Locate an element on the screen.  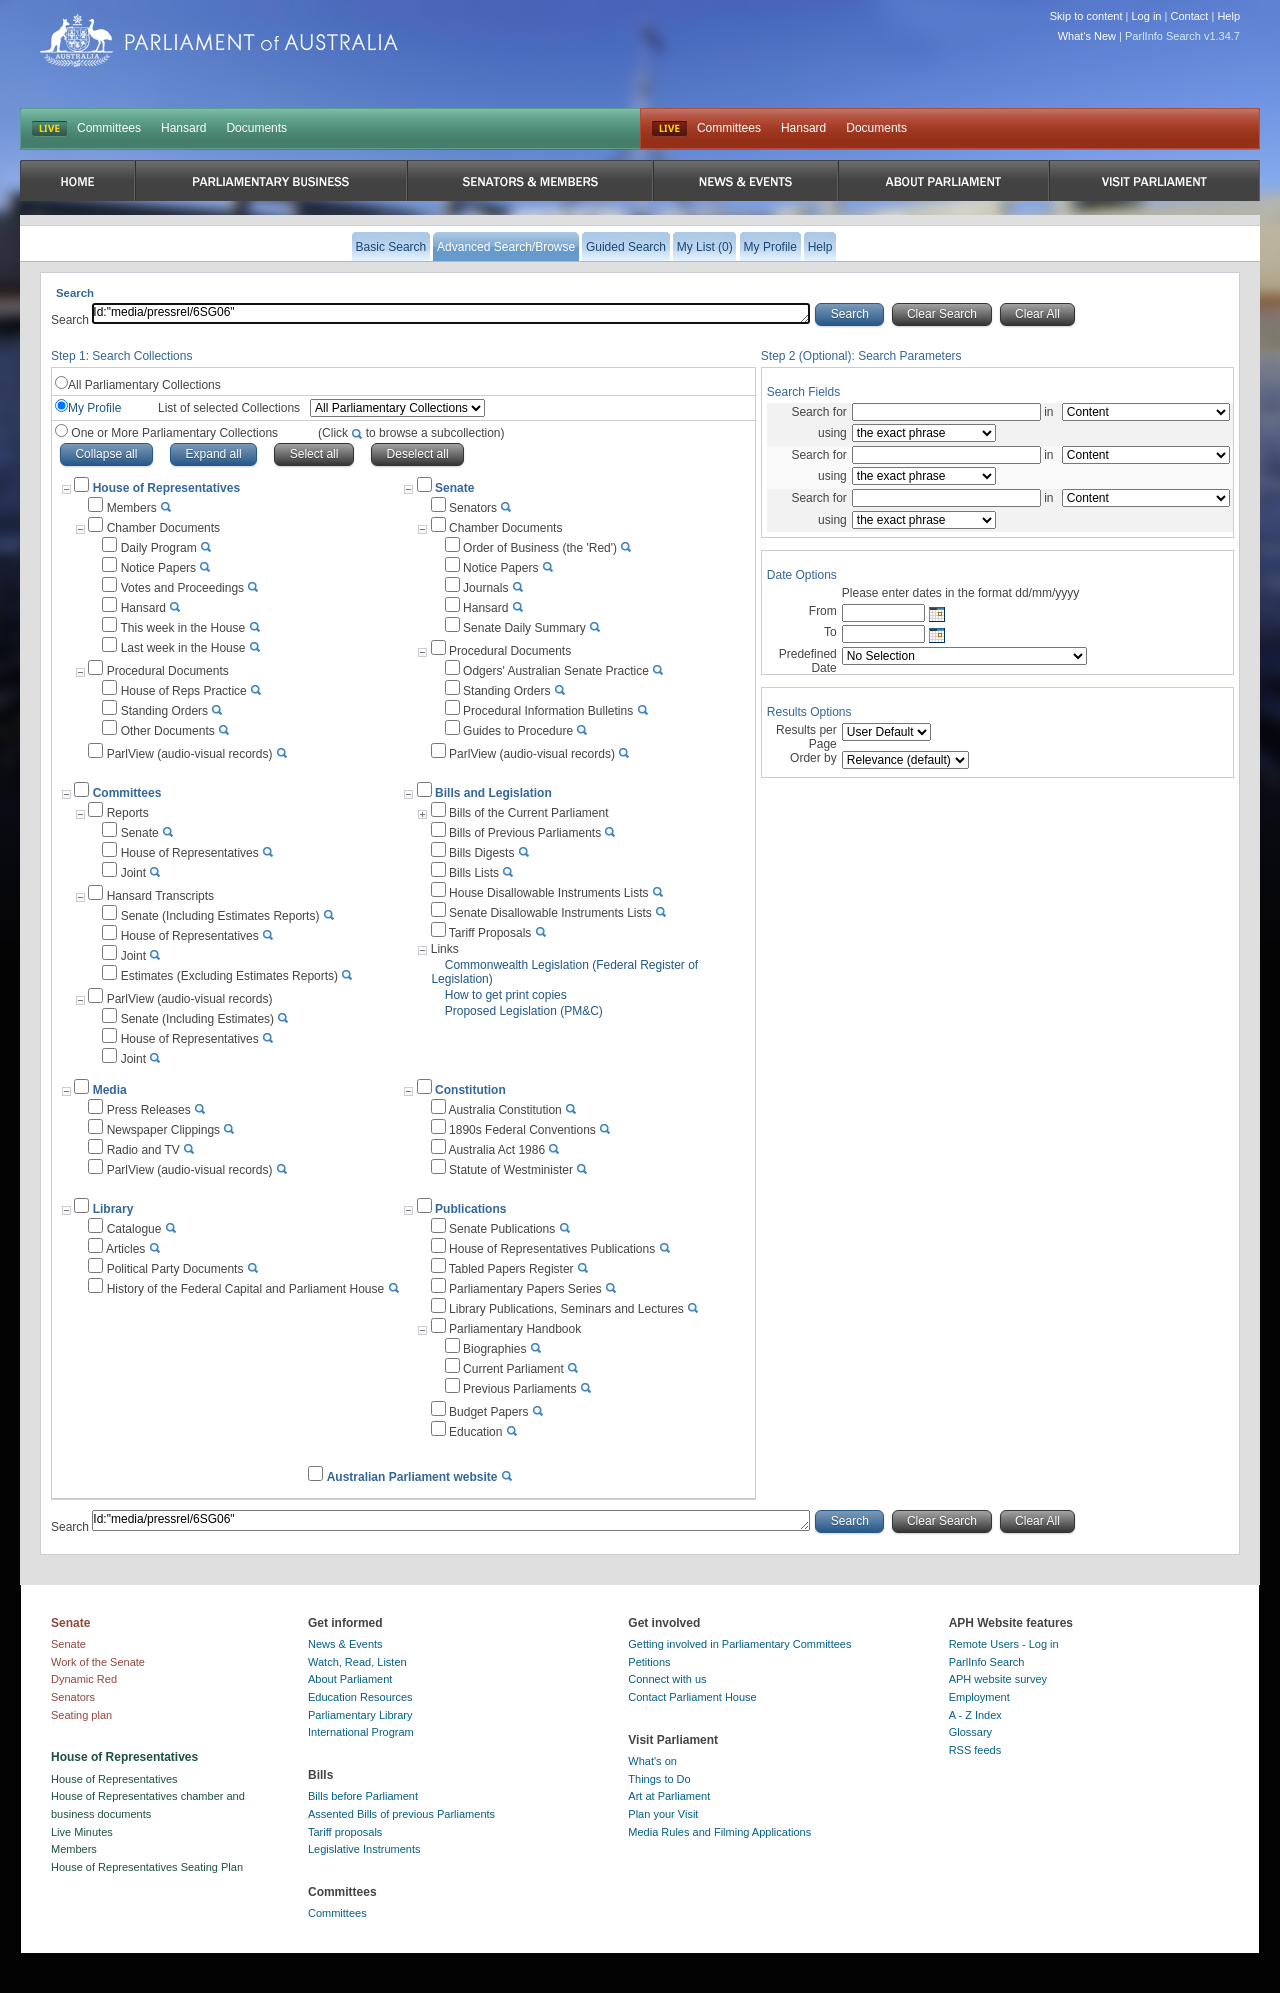
Contact Parliament House is located at coordinates (692, 1697).